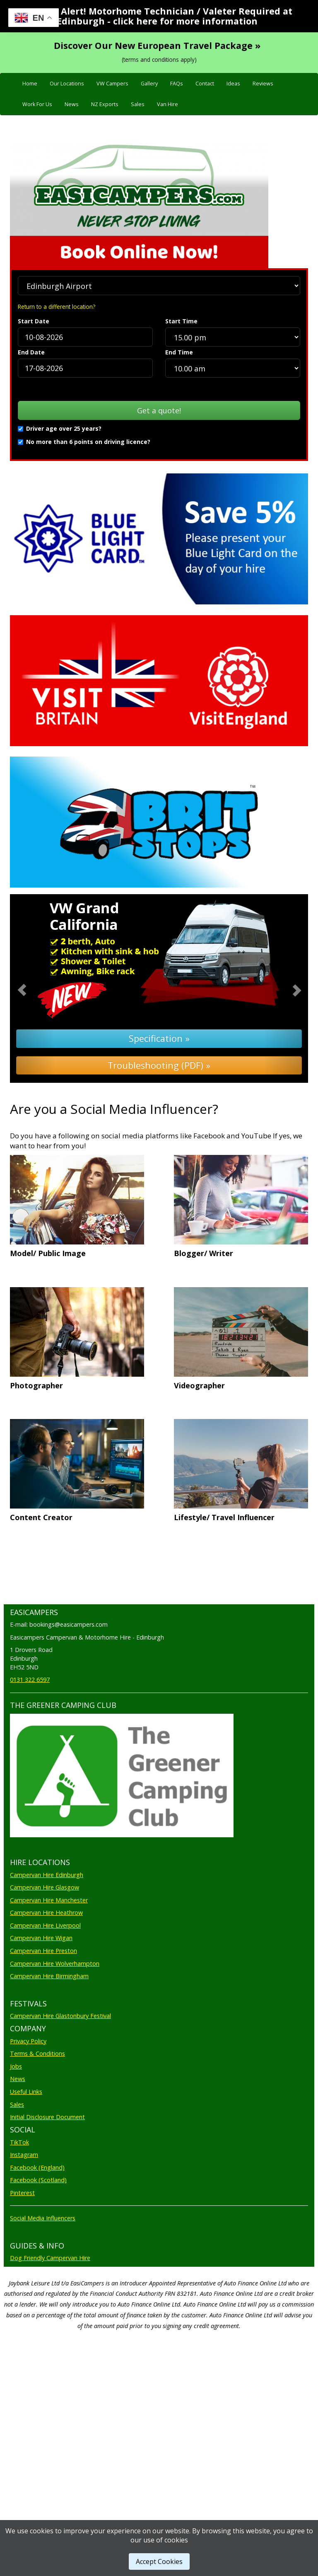 The image size is (318, 2576). Describe the element at coordinates (204, 83) in the screenshot. I see `Contact` at that location.